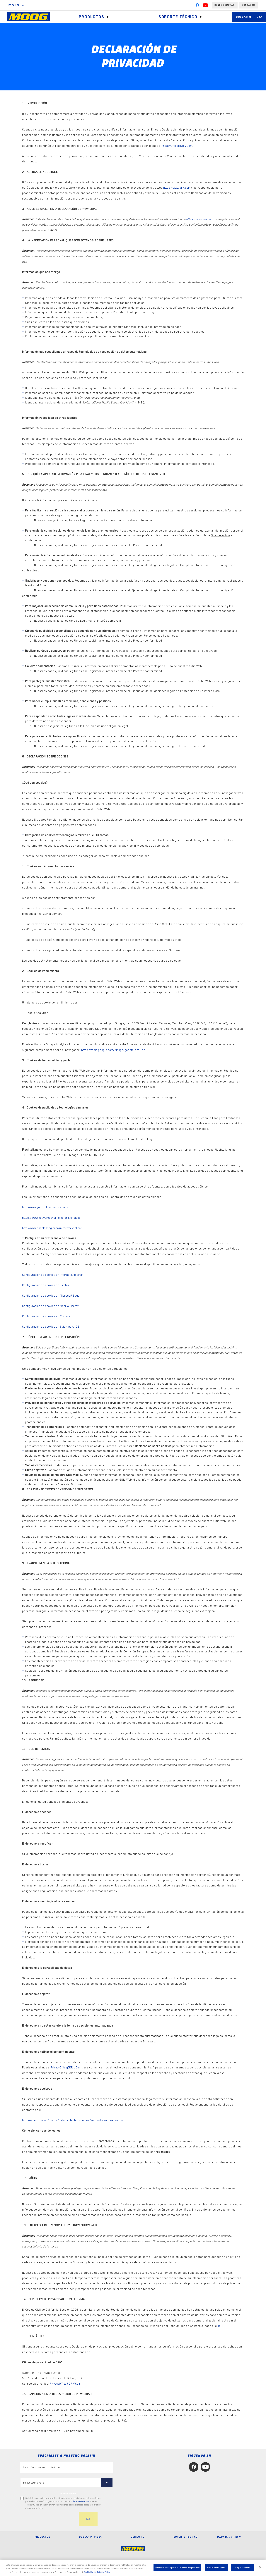 The image size is (266, 2576). I want to click on https://www.driv.com, so click(178, 187).